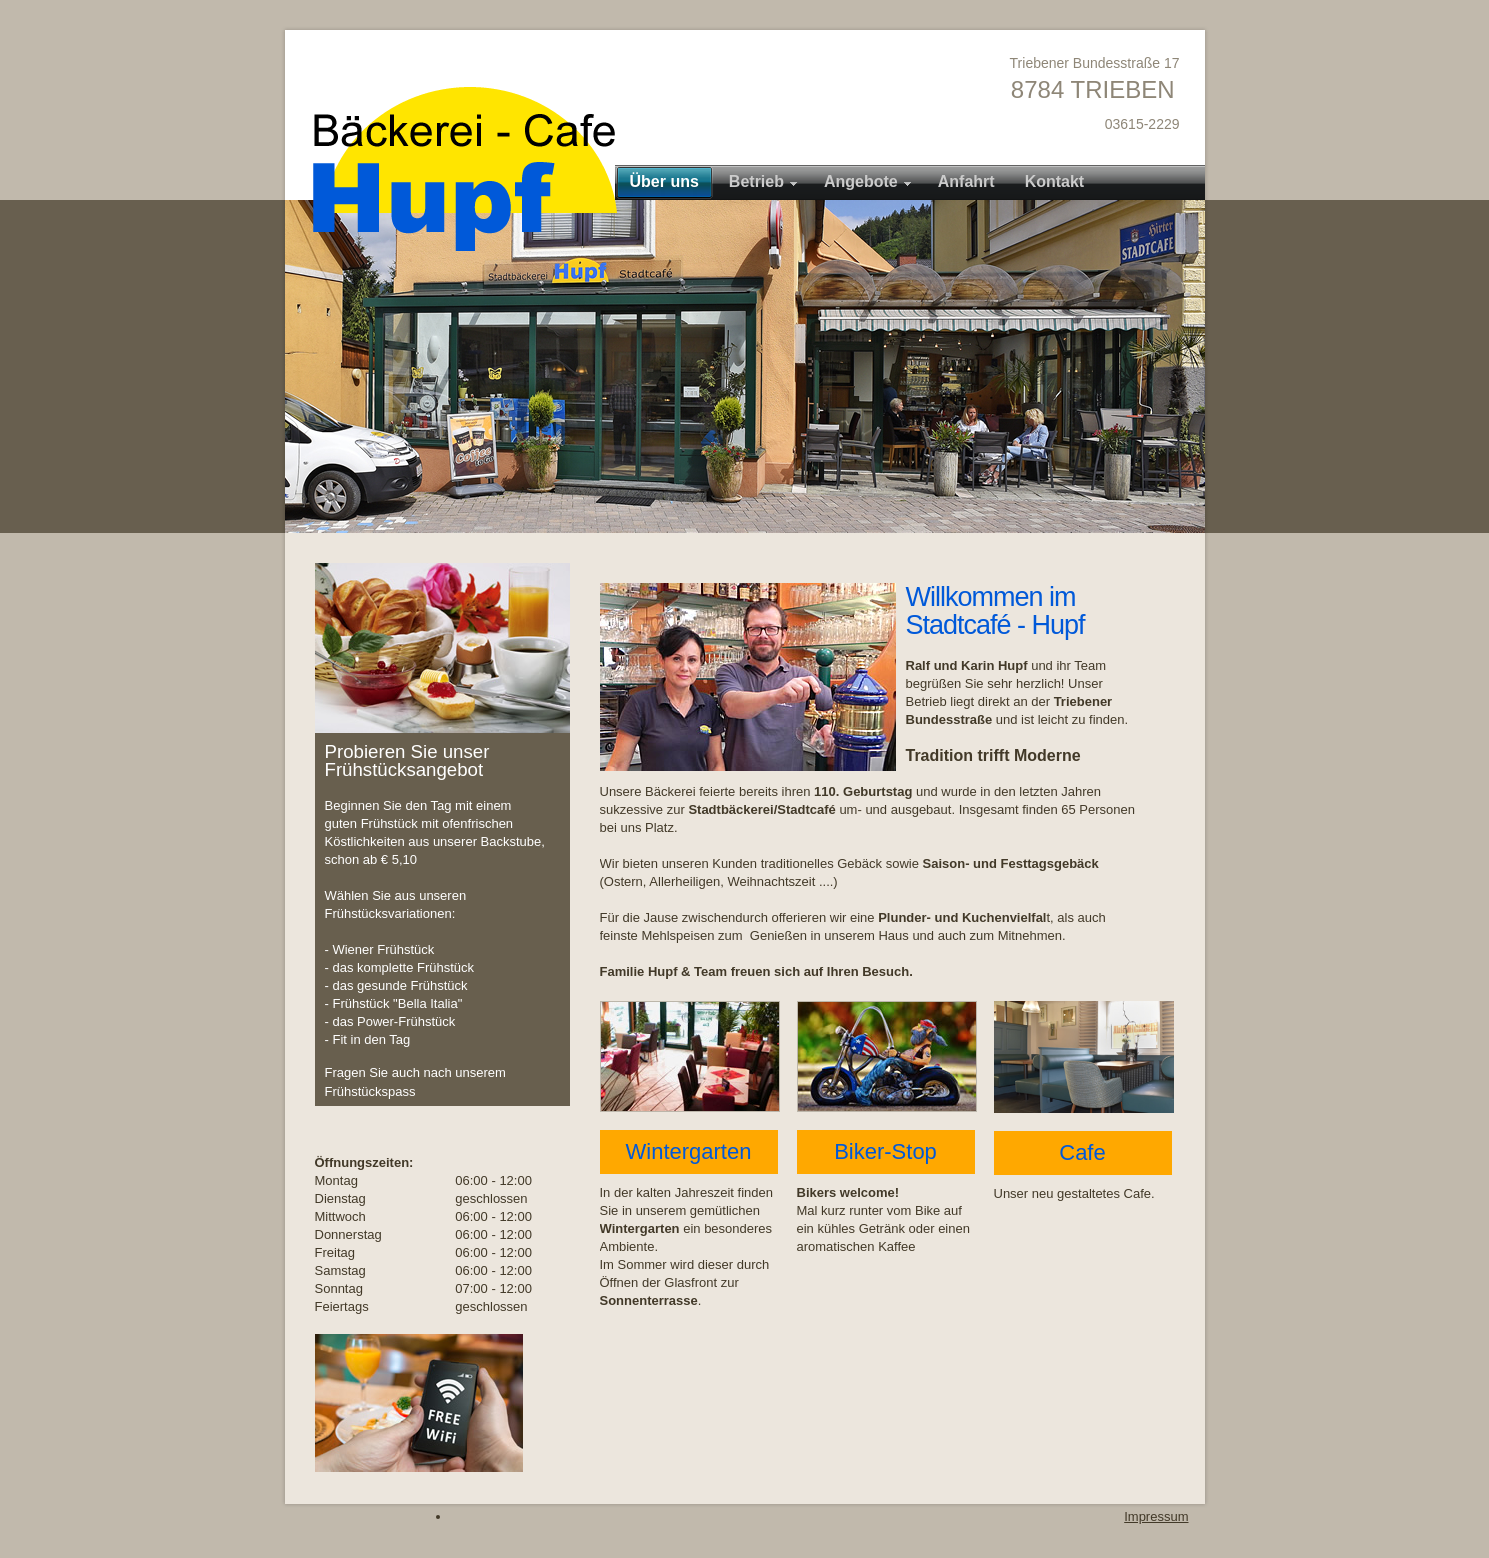 Image resolution: width=1489 pixels, height=1558 pixels. Describe the element at coordinates (1156, 1516) in the screenshot. I see `Impressum` at that location.